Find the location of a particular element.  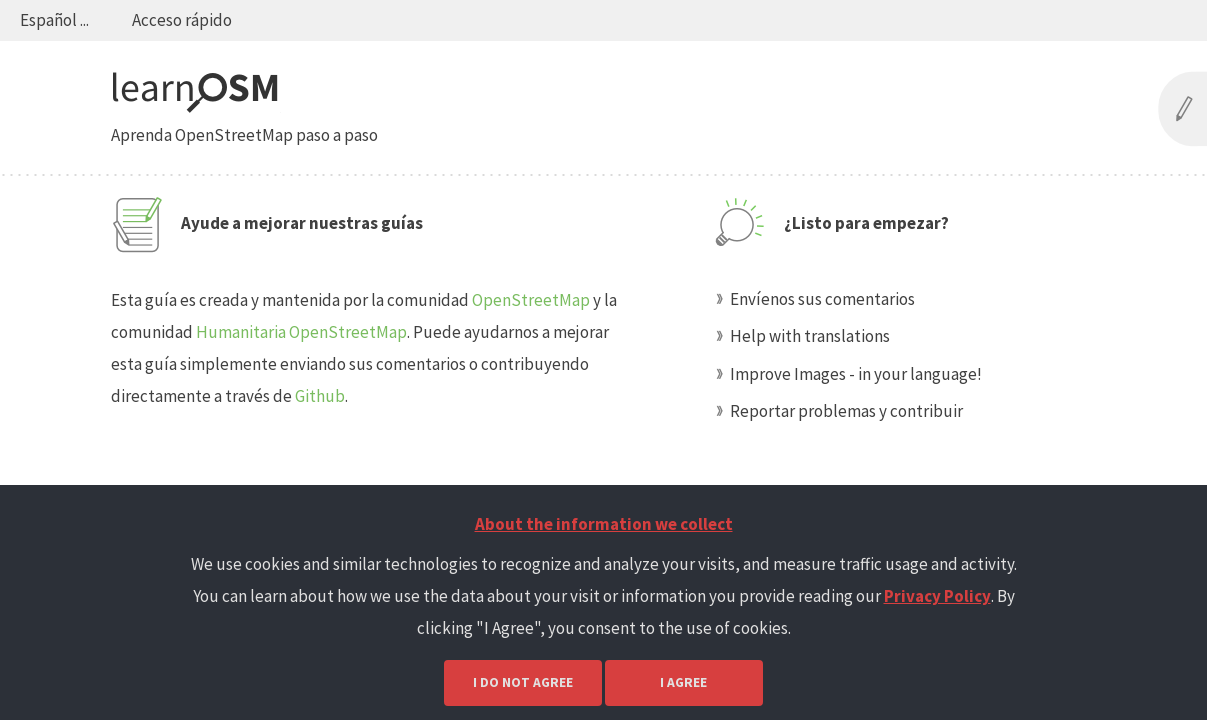

Github is located at coordinates (320, 396).